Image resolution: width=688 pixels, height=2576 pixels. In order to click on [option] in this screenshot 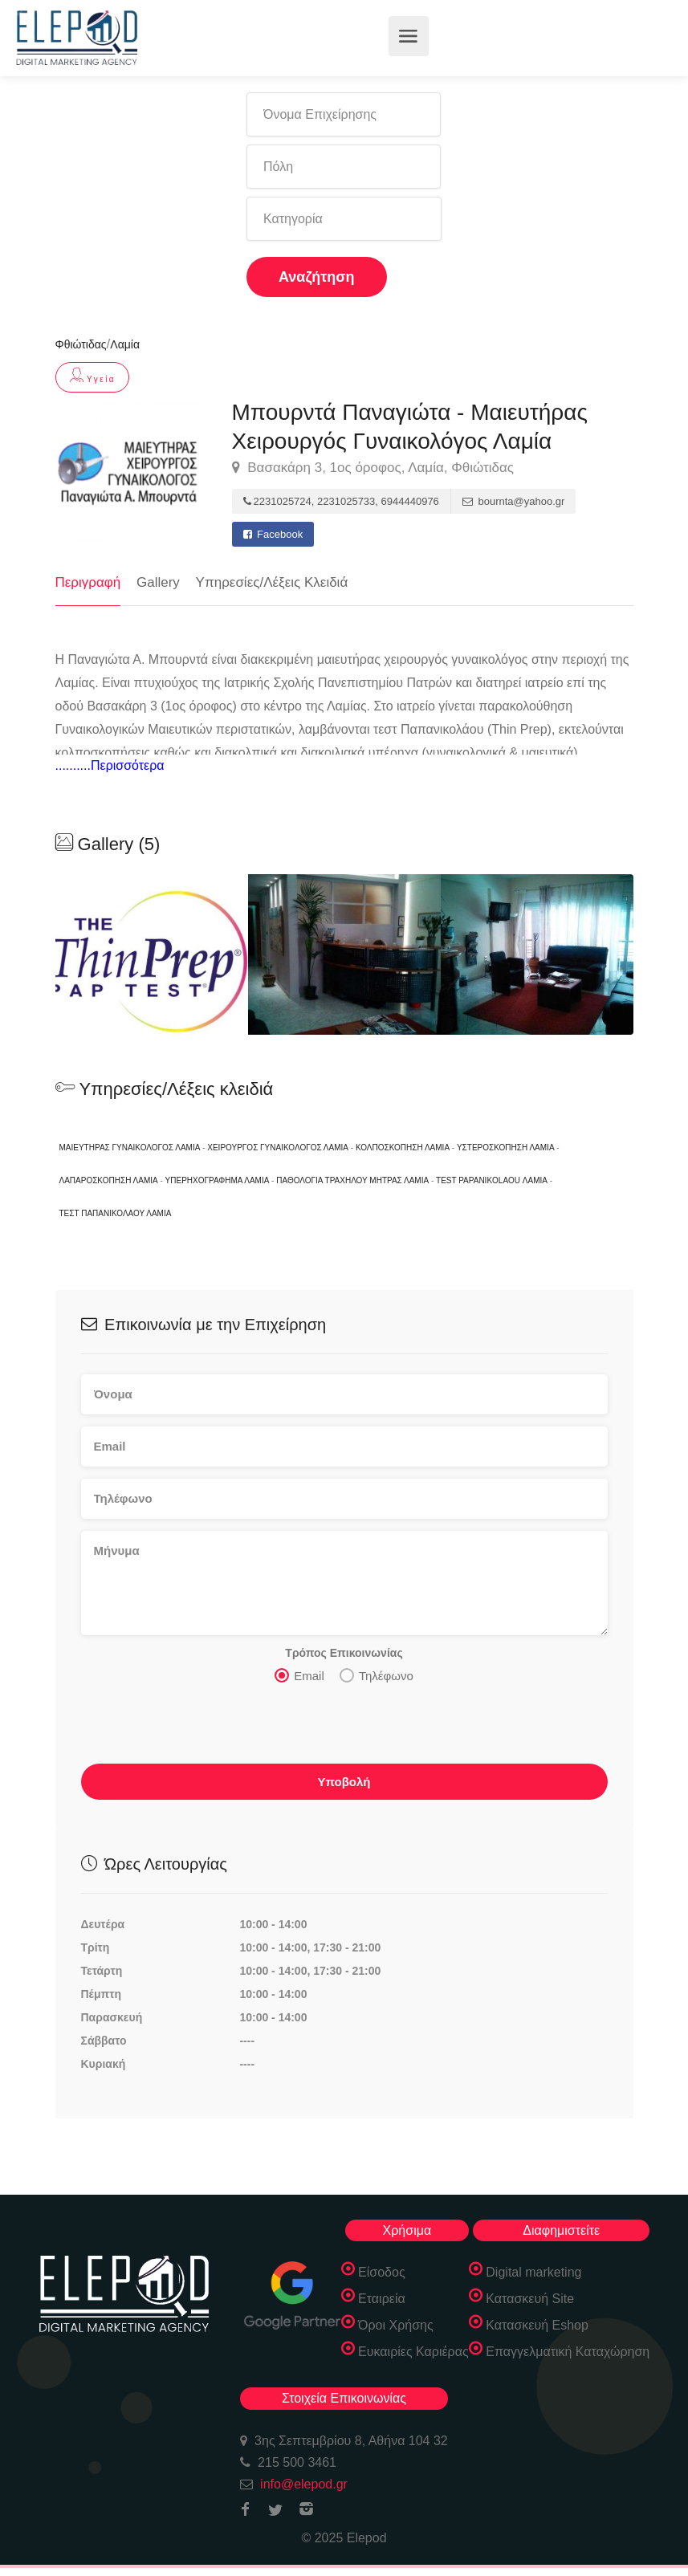, I will do `click(344, 954)`.